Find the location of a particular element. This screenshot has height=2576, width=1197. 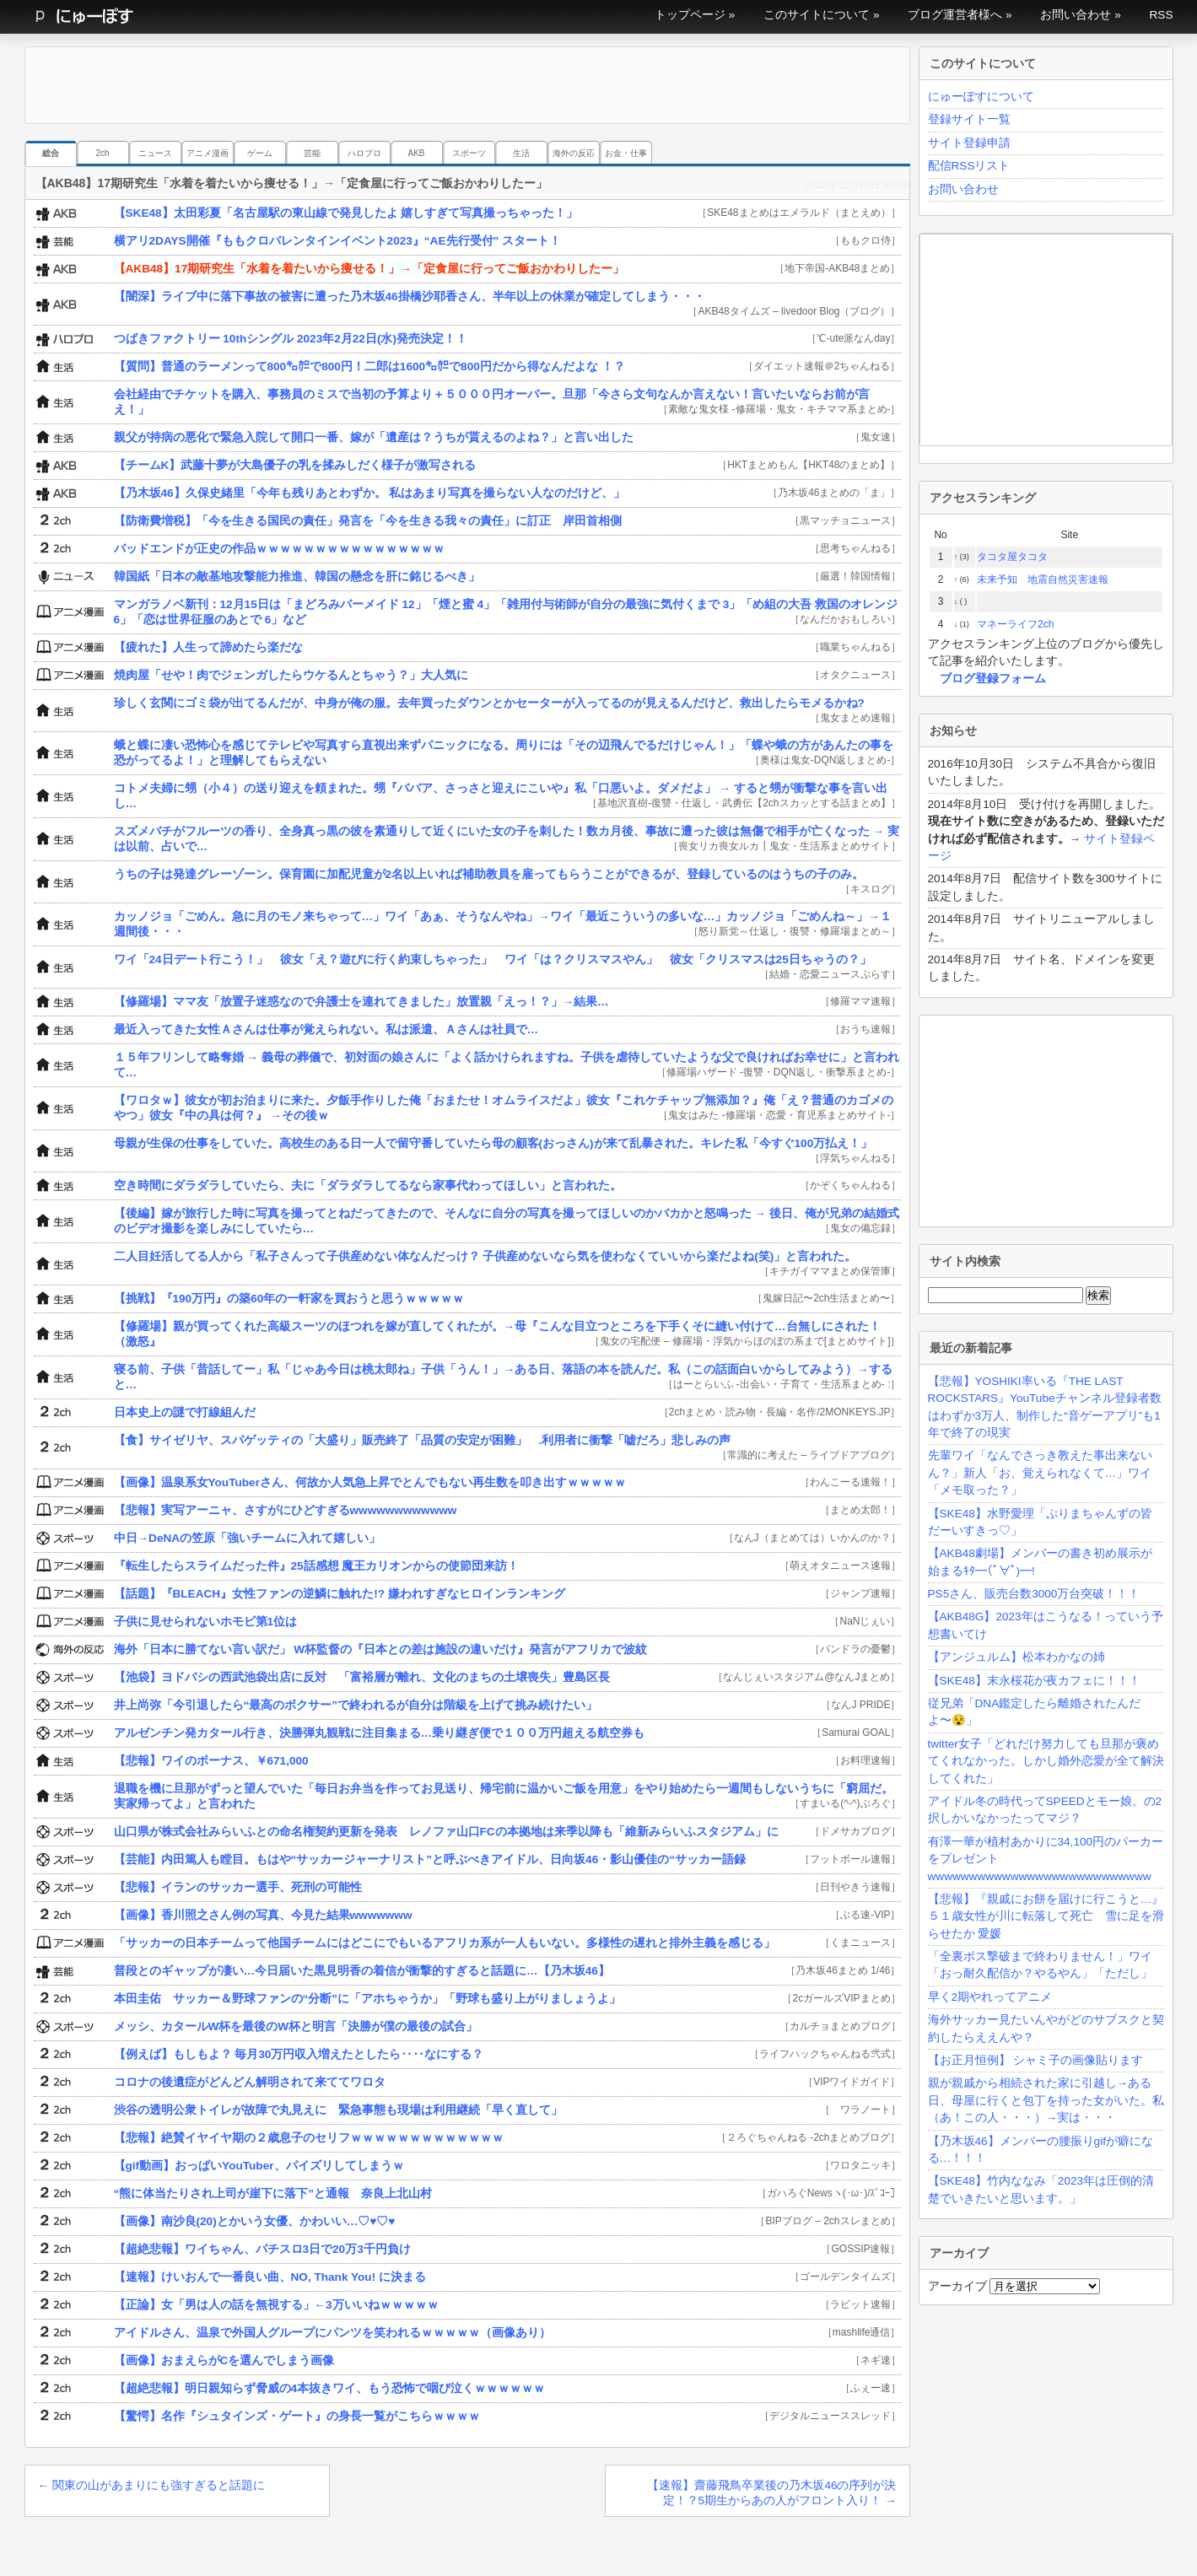

お金・仕事 is located at coordinates (626, 153).